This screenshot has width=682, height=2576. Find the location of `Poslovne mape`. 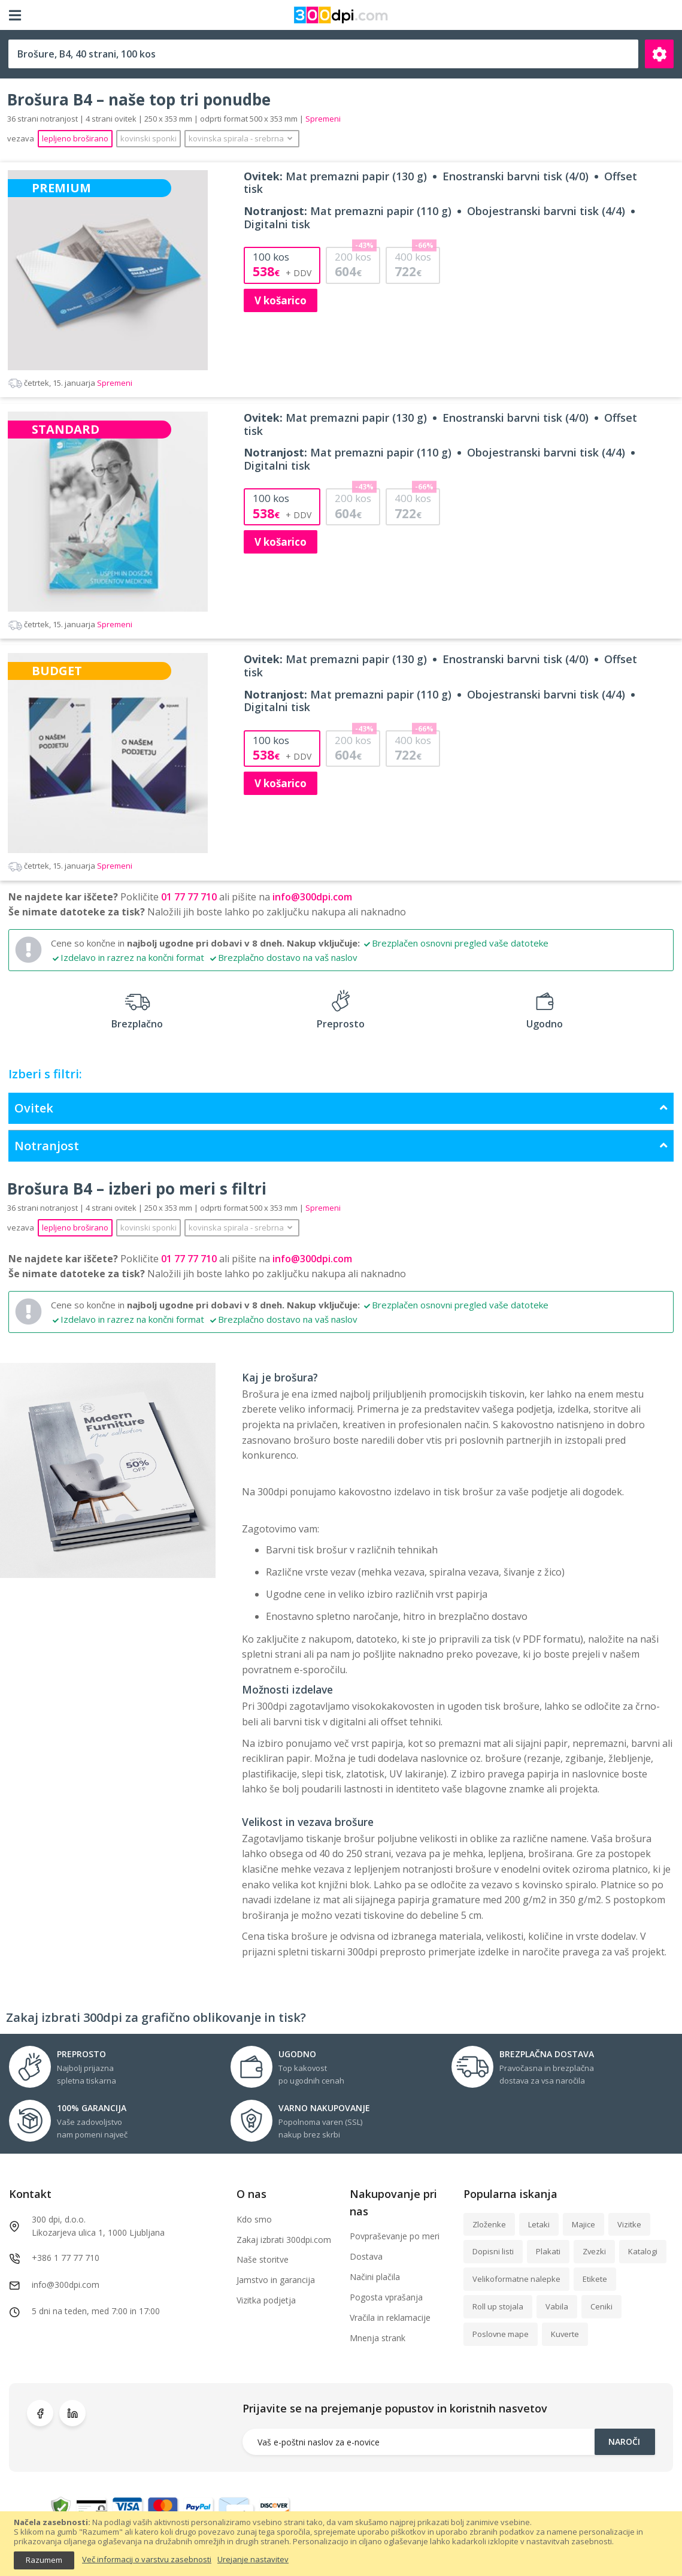

Poslovne mape is located at coordinates (500, 2334).